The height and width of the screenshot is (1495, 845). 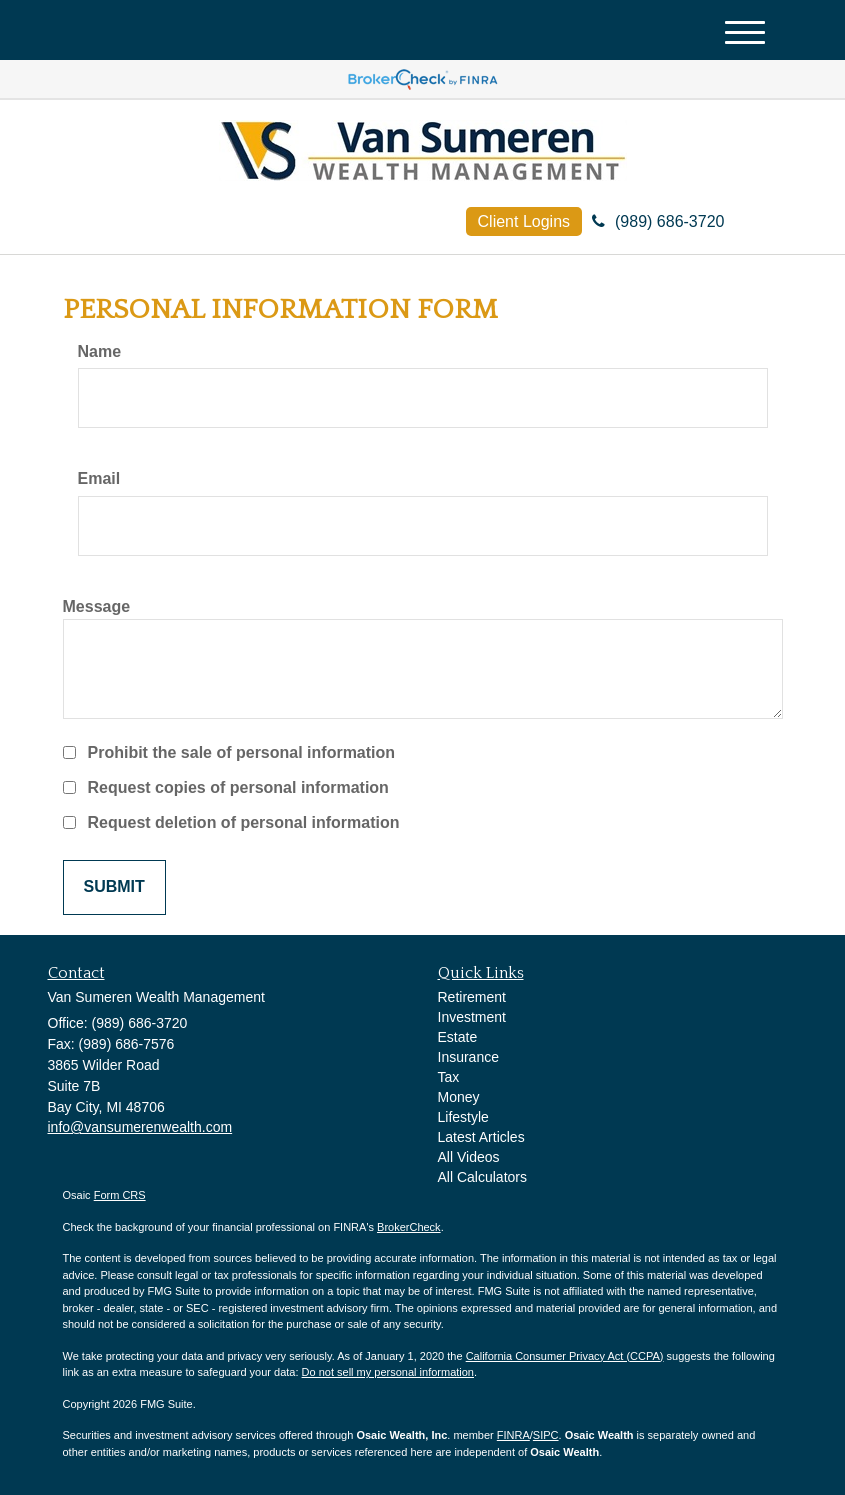 What do you see at coordinates (524, 221) in the screenshot?
I see `Client Logins` at bounding box center [524, 221].